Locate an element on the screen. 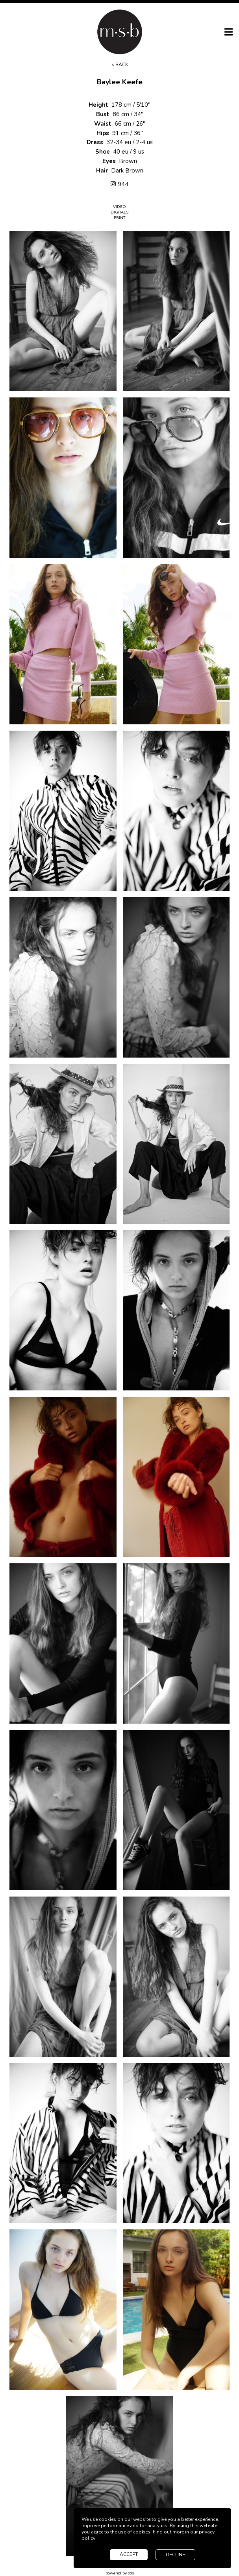 This screenshot has height=2576, width=239. accept is located at coordinates (129, 2554).